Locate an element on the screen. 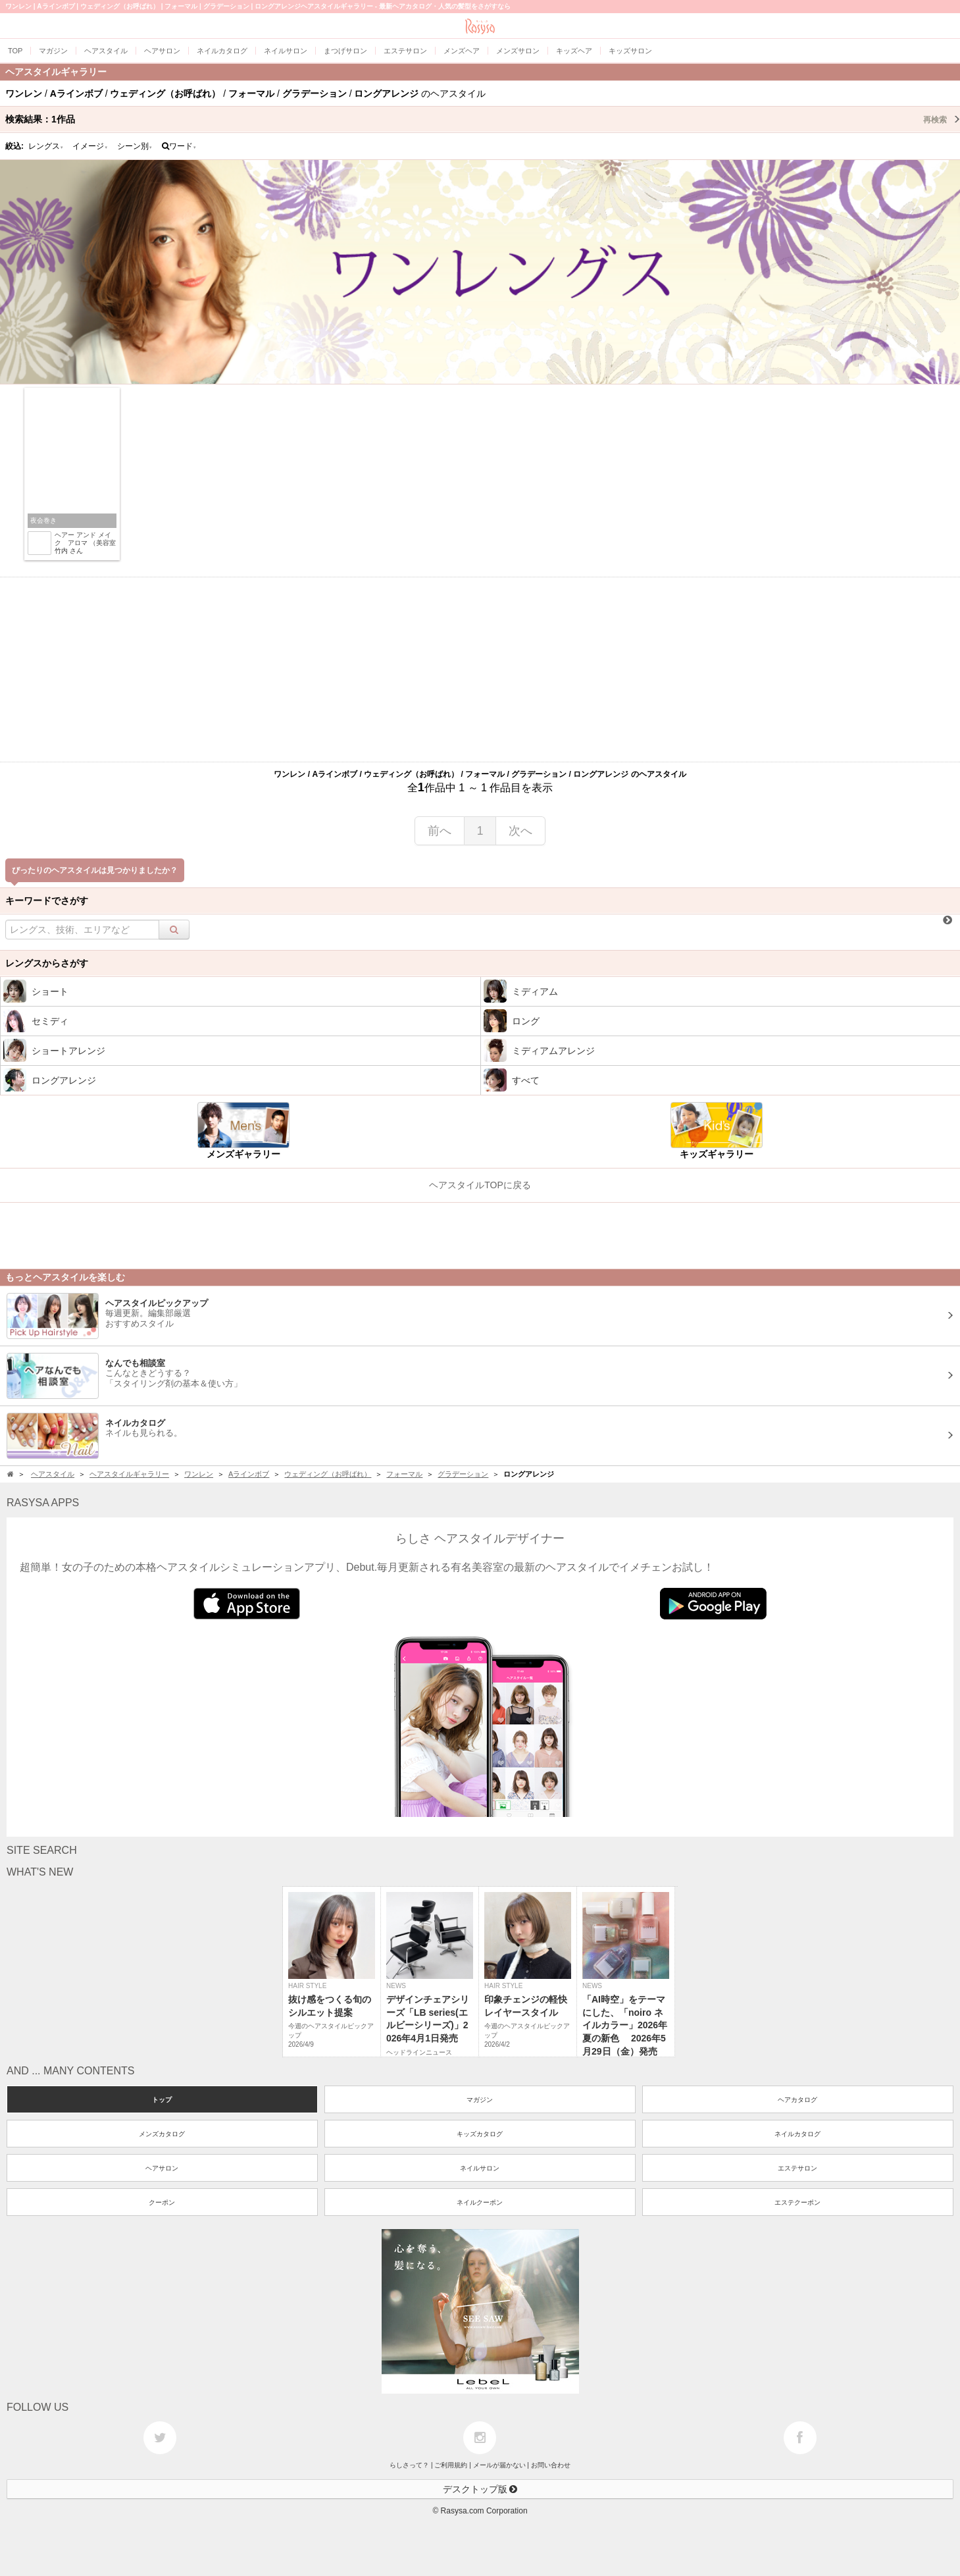  ご利用規約 is located at coordinates (450, 2465).